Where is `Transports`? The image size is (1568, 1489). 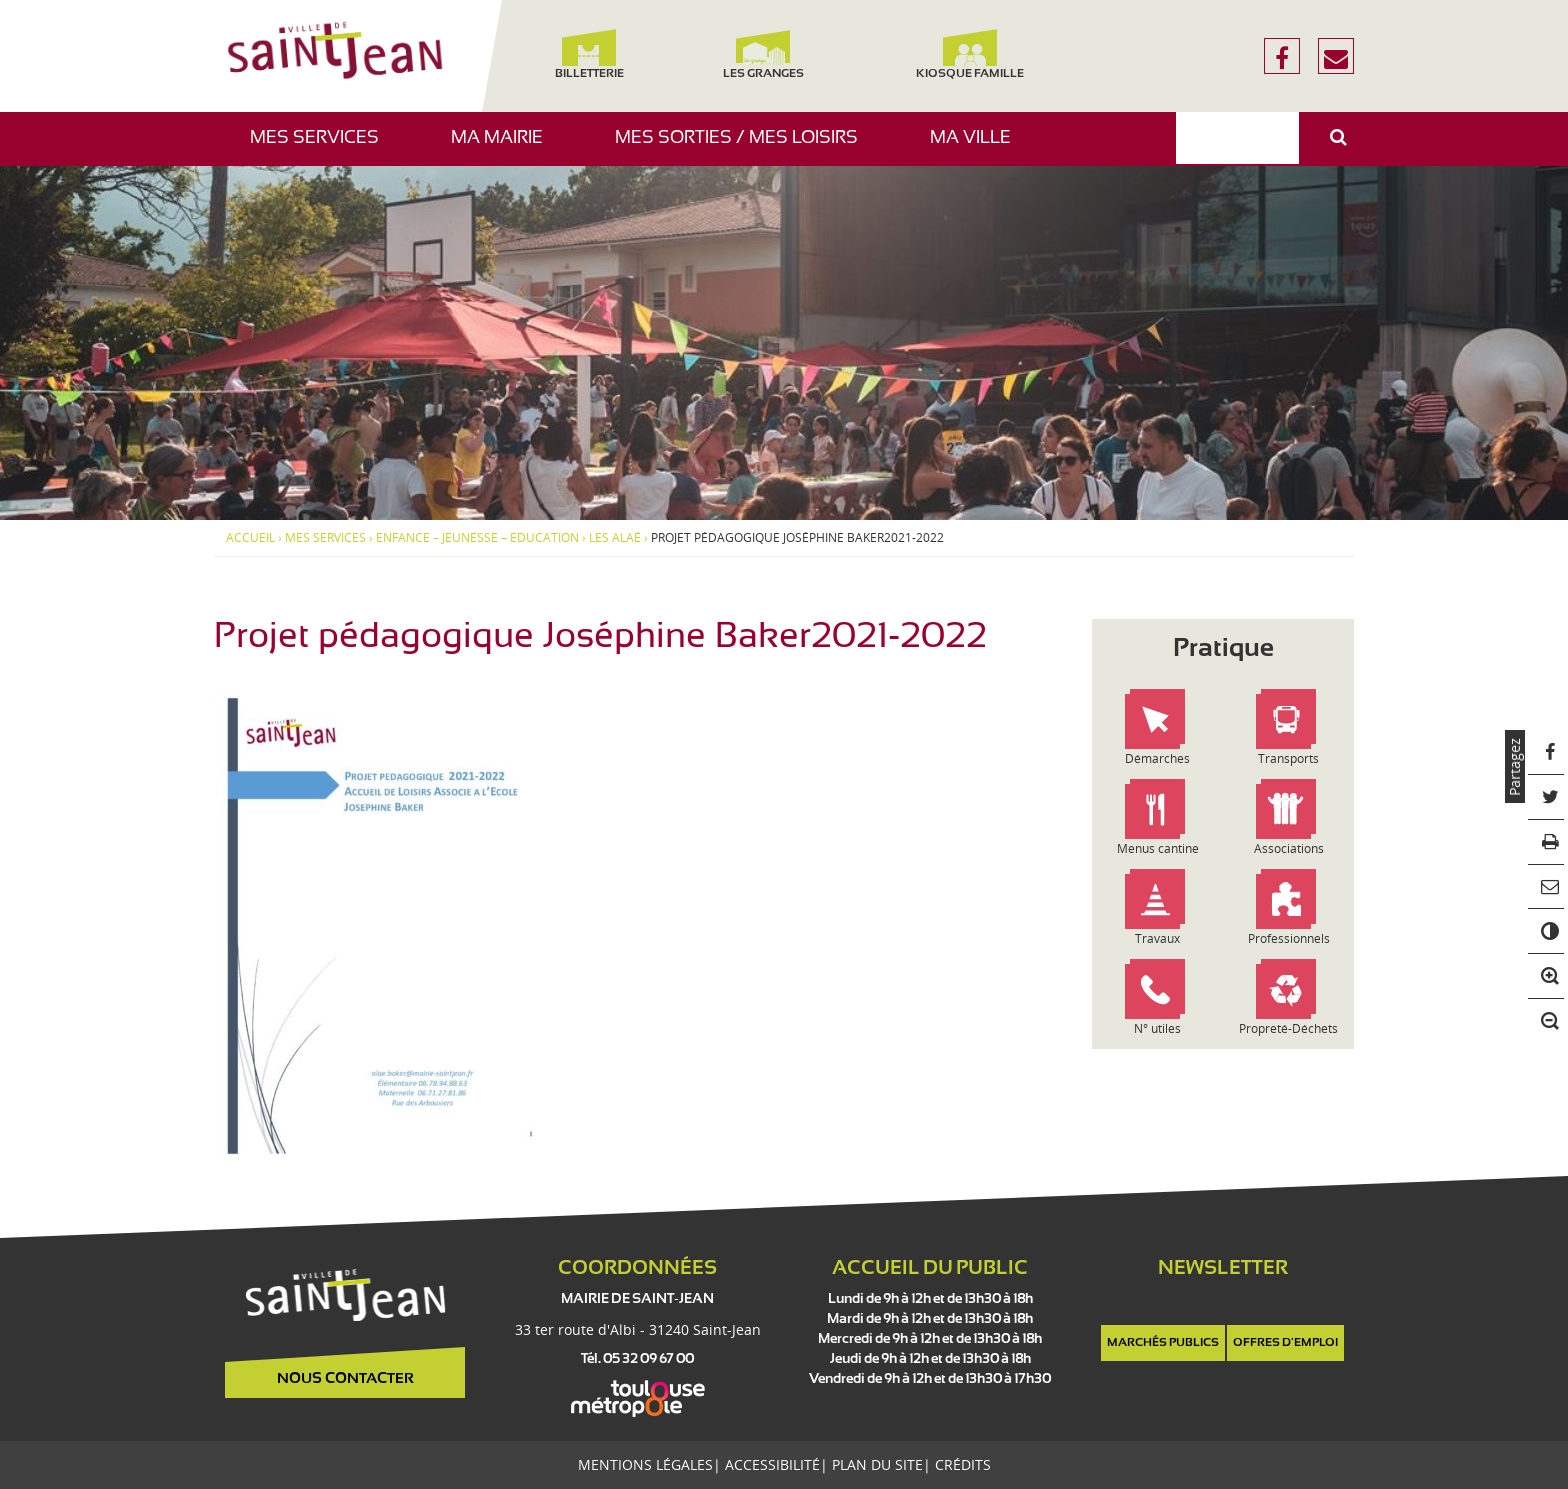
Transports is located at coordinates (1288, 758).